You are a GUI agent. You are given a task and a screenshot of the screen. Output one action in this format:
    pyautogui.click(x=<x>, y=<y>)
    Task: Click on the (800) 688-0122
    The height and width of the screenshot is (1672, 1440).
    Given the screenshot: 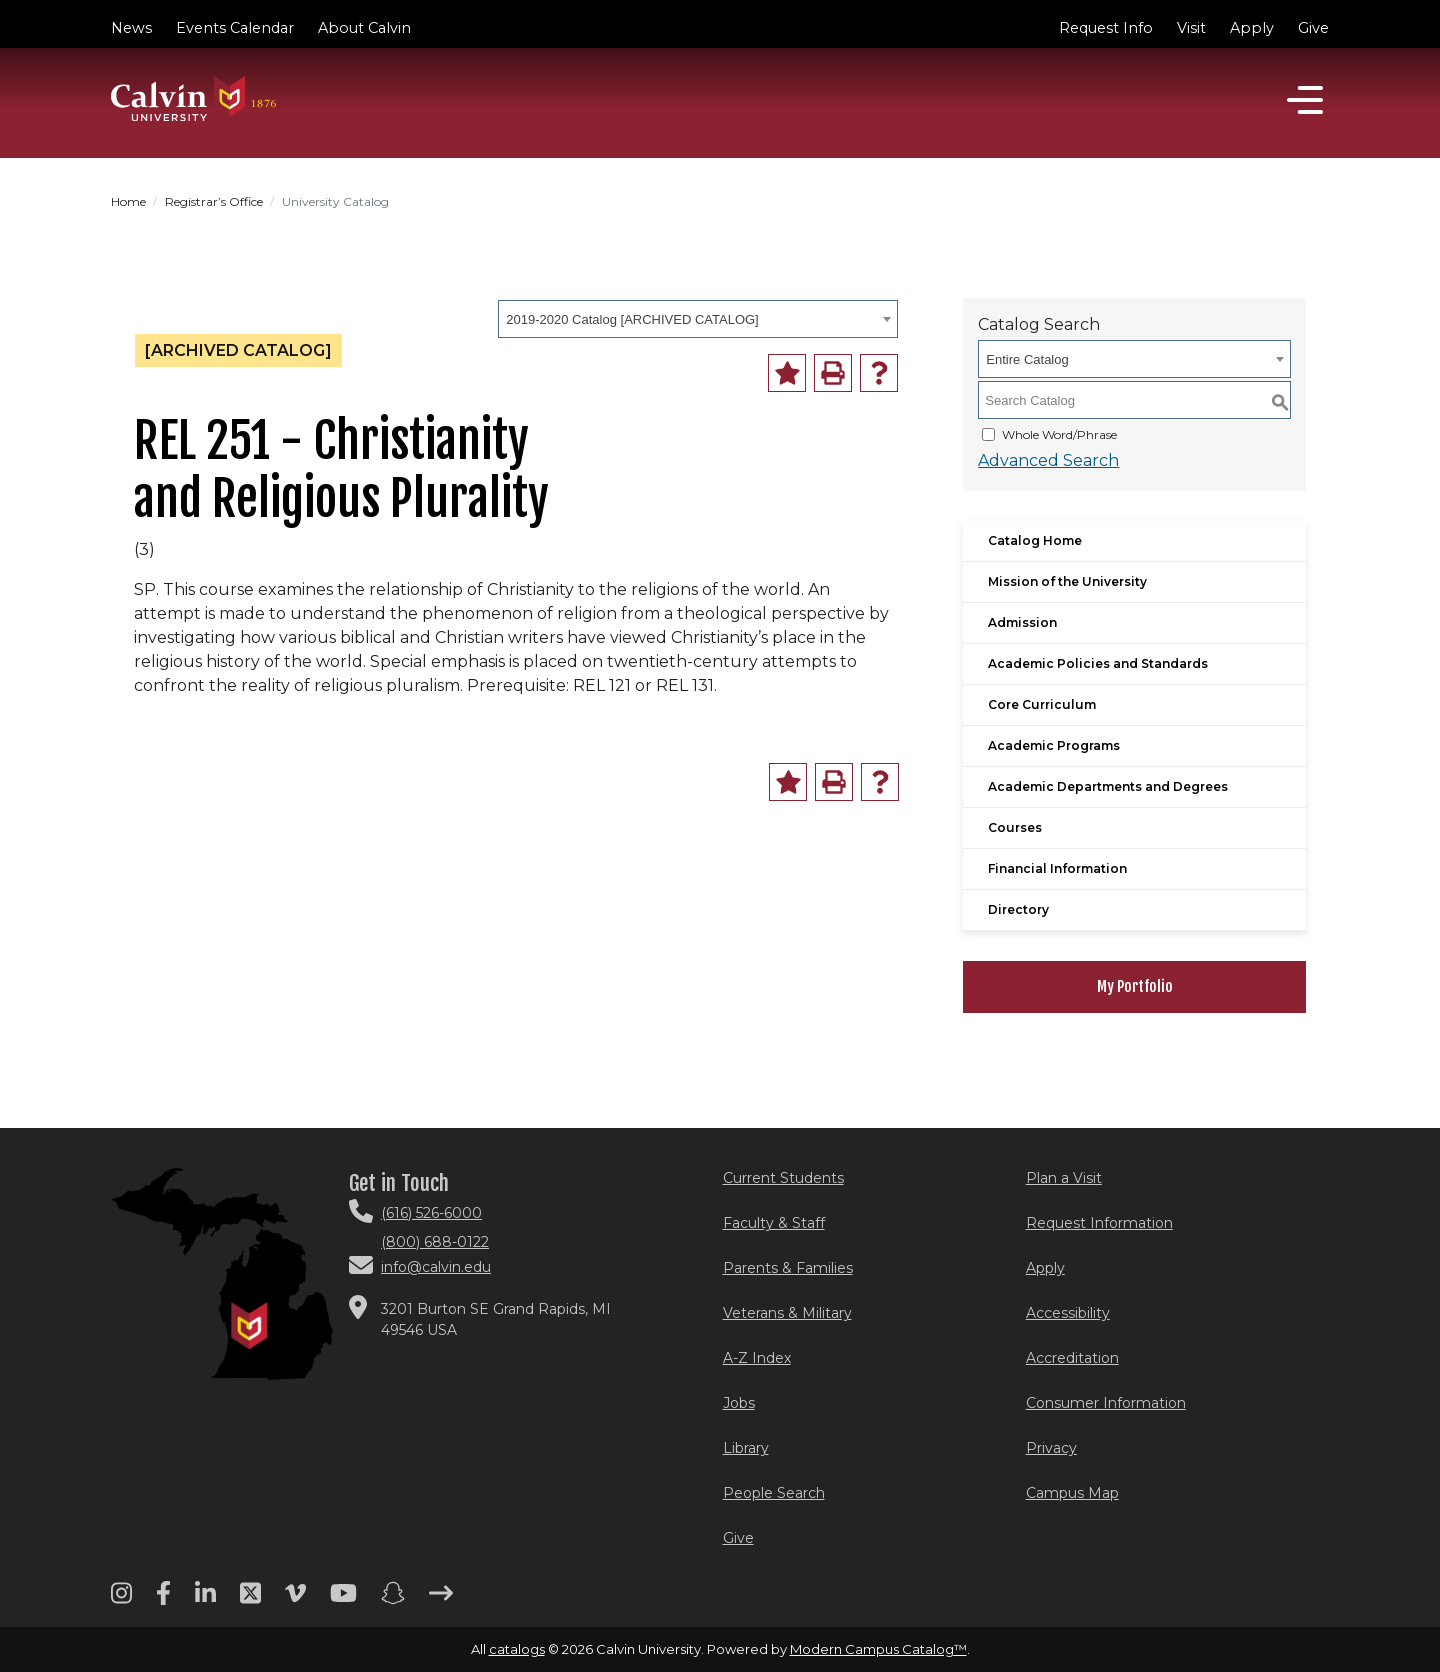 What is the action you would take?
    pyautogui.click(x=435, y=1242)
    